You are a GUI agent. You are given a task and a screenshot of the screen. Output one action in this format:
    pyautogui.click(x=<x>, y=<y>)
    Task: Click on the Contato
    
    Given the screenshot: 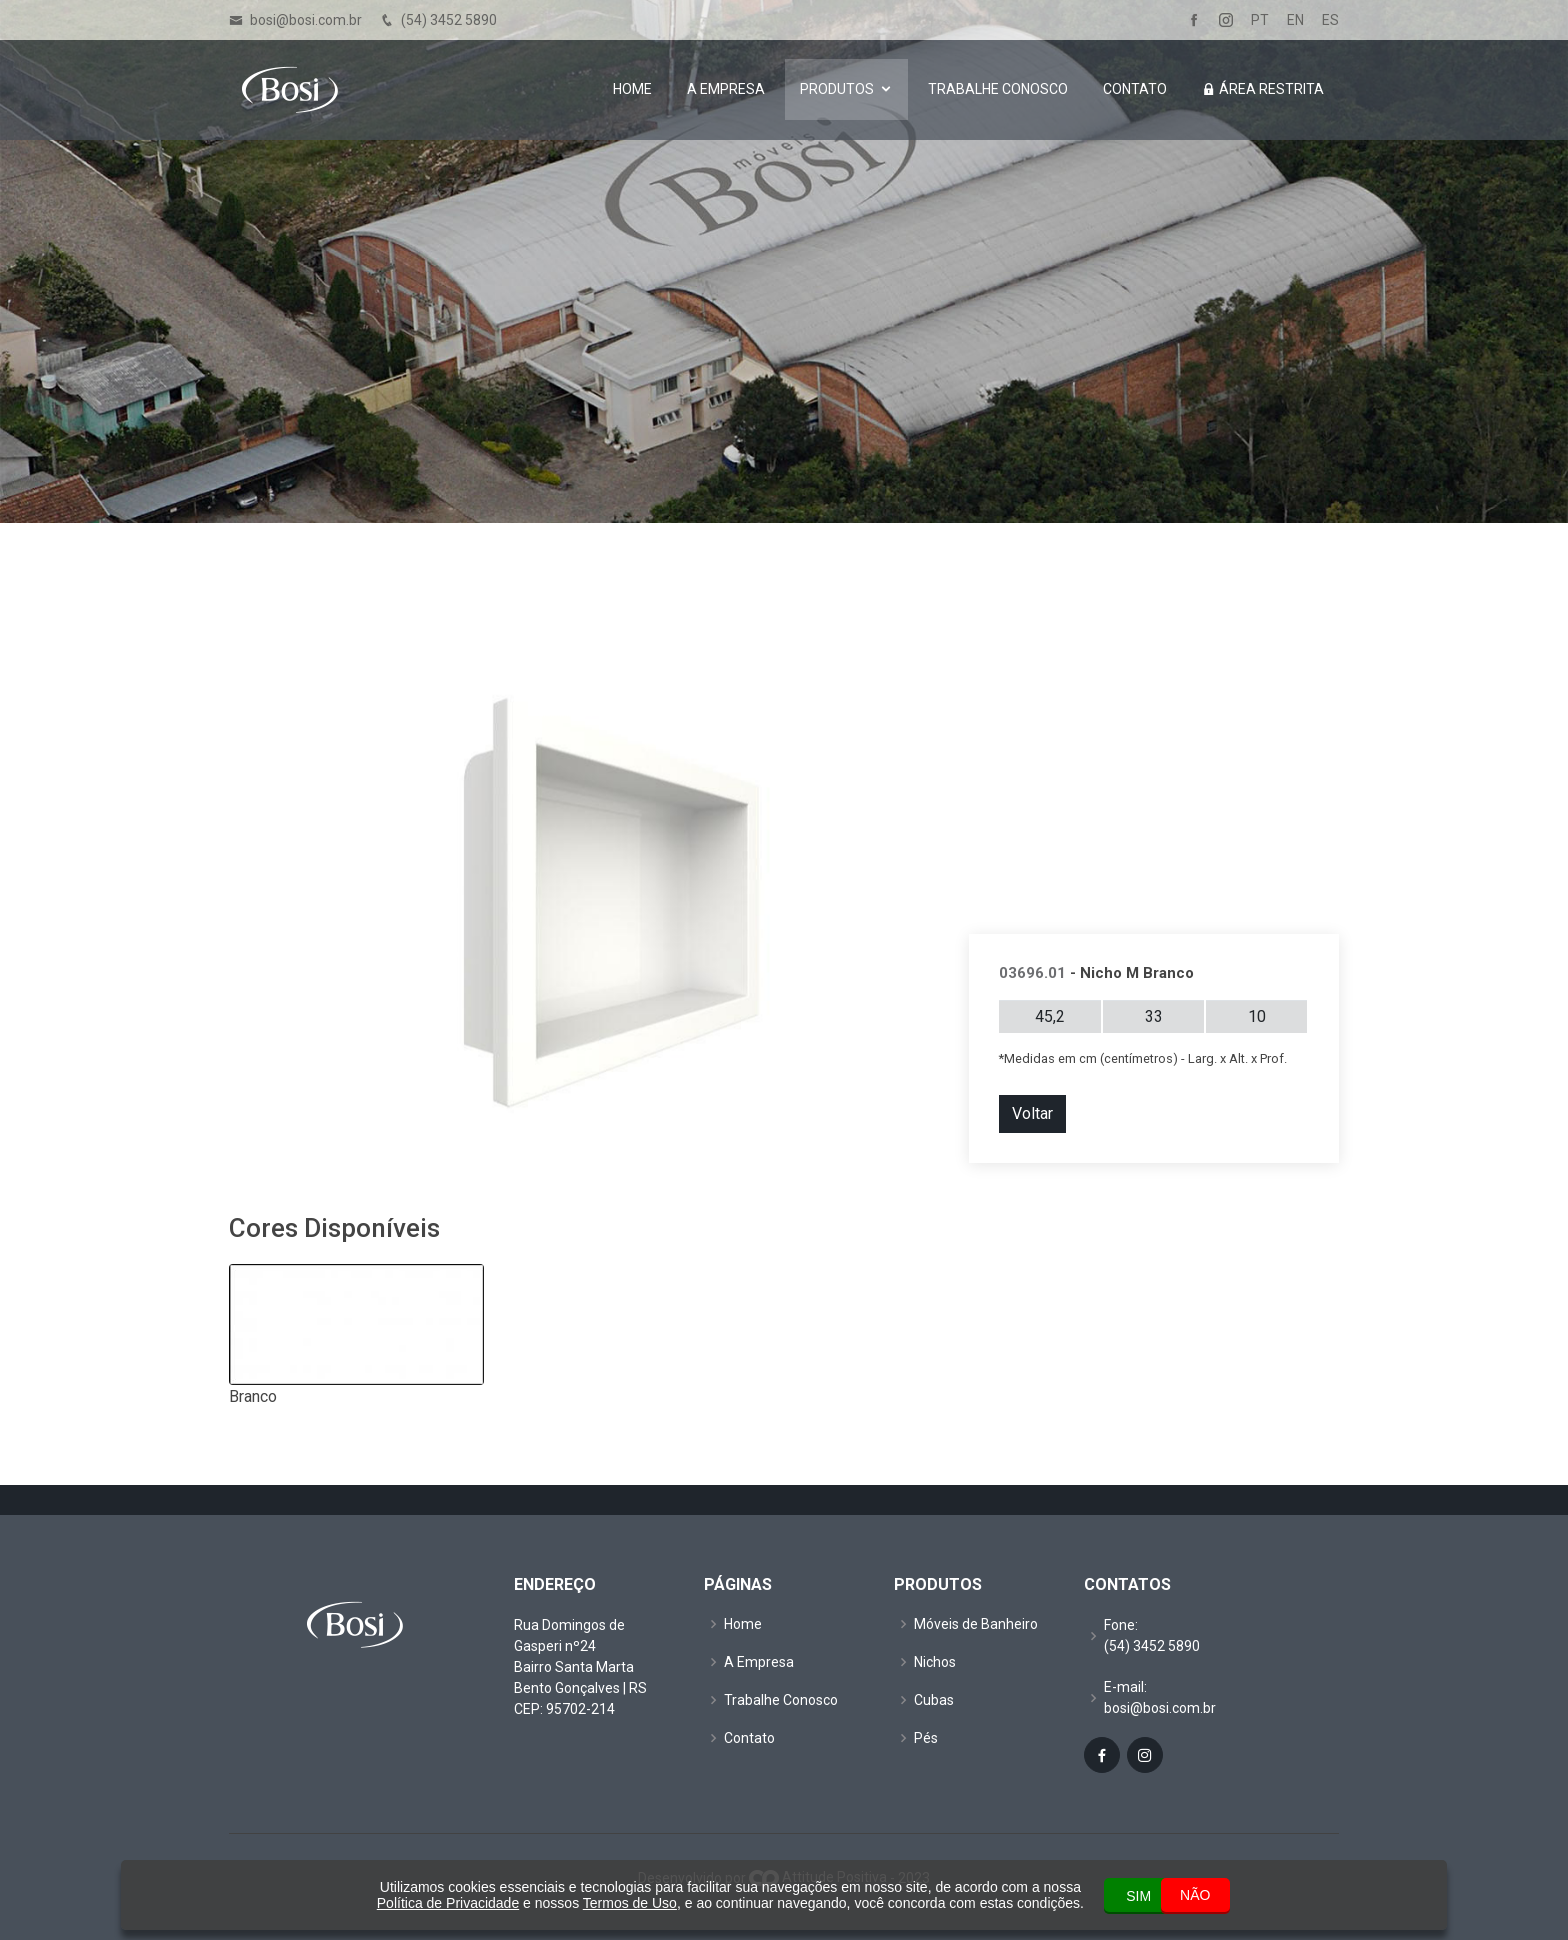 What is the action you would take?
    pyautogui.click(x=1135, y=90)
    